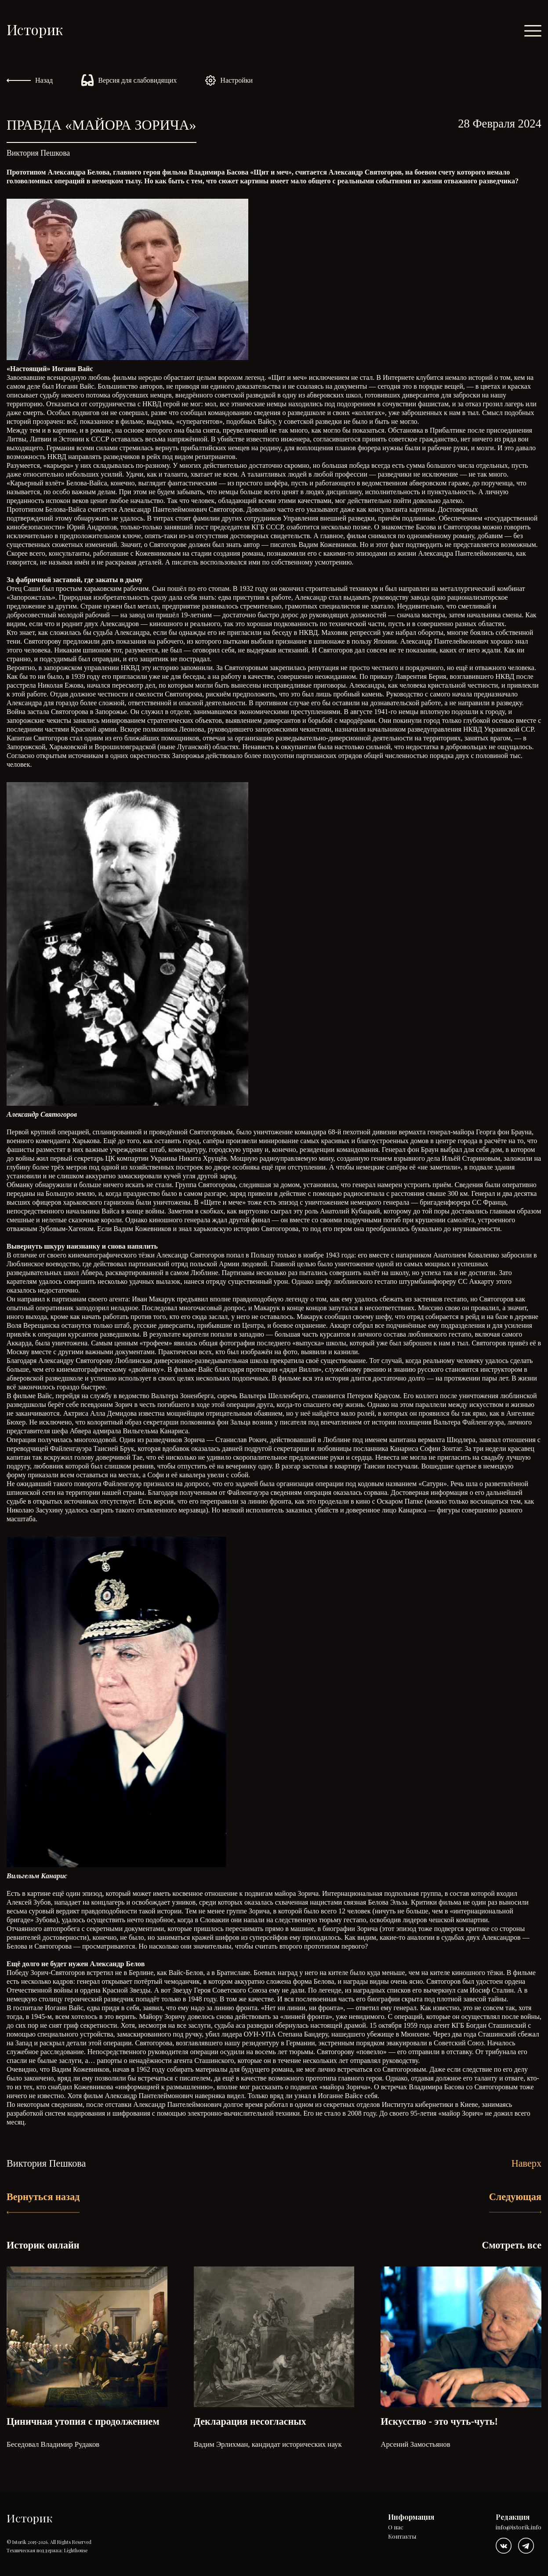 The height and width of the screenshot is (2576, 548). I want to click on Смотреть все, so click(511, 2245).